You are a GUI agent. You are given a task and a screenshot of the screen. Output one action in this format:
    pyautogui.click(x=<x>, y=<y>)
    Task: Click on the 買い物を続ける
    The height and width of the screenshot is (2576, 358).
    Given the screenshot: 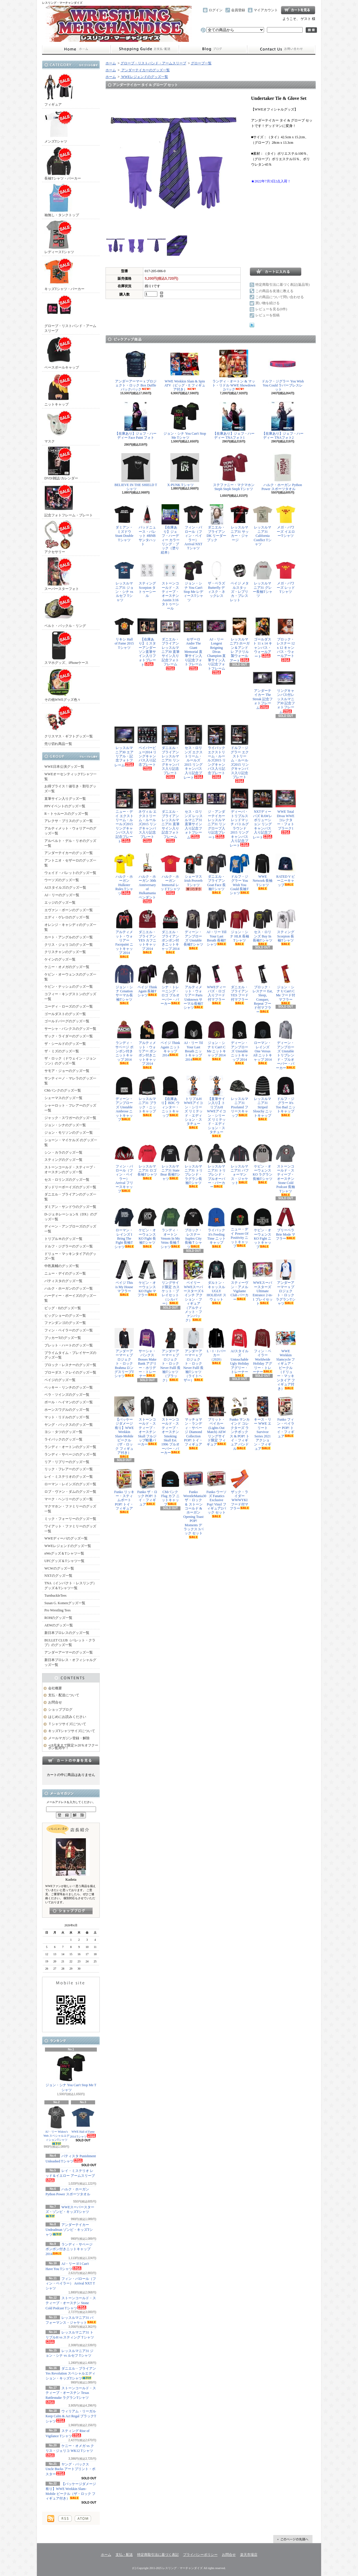 What is the action you would take?
    pyautogui.click(x=267, y=303)
    